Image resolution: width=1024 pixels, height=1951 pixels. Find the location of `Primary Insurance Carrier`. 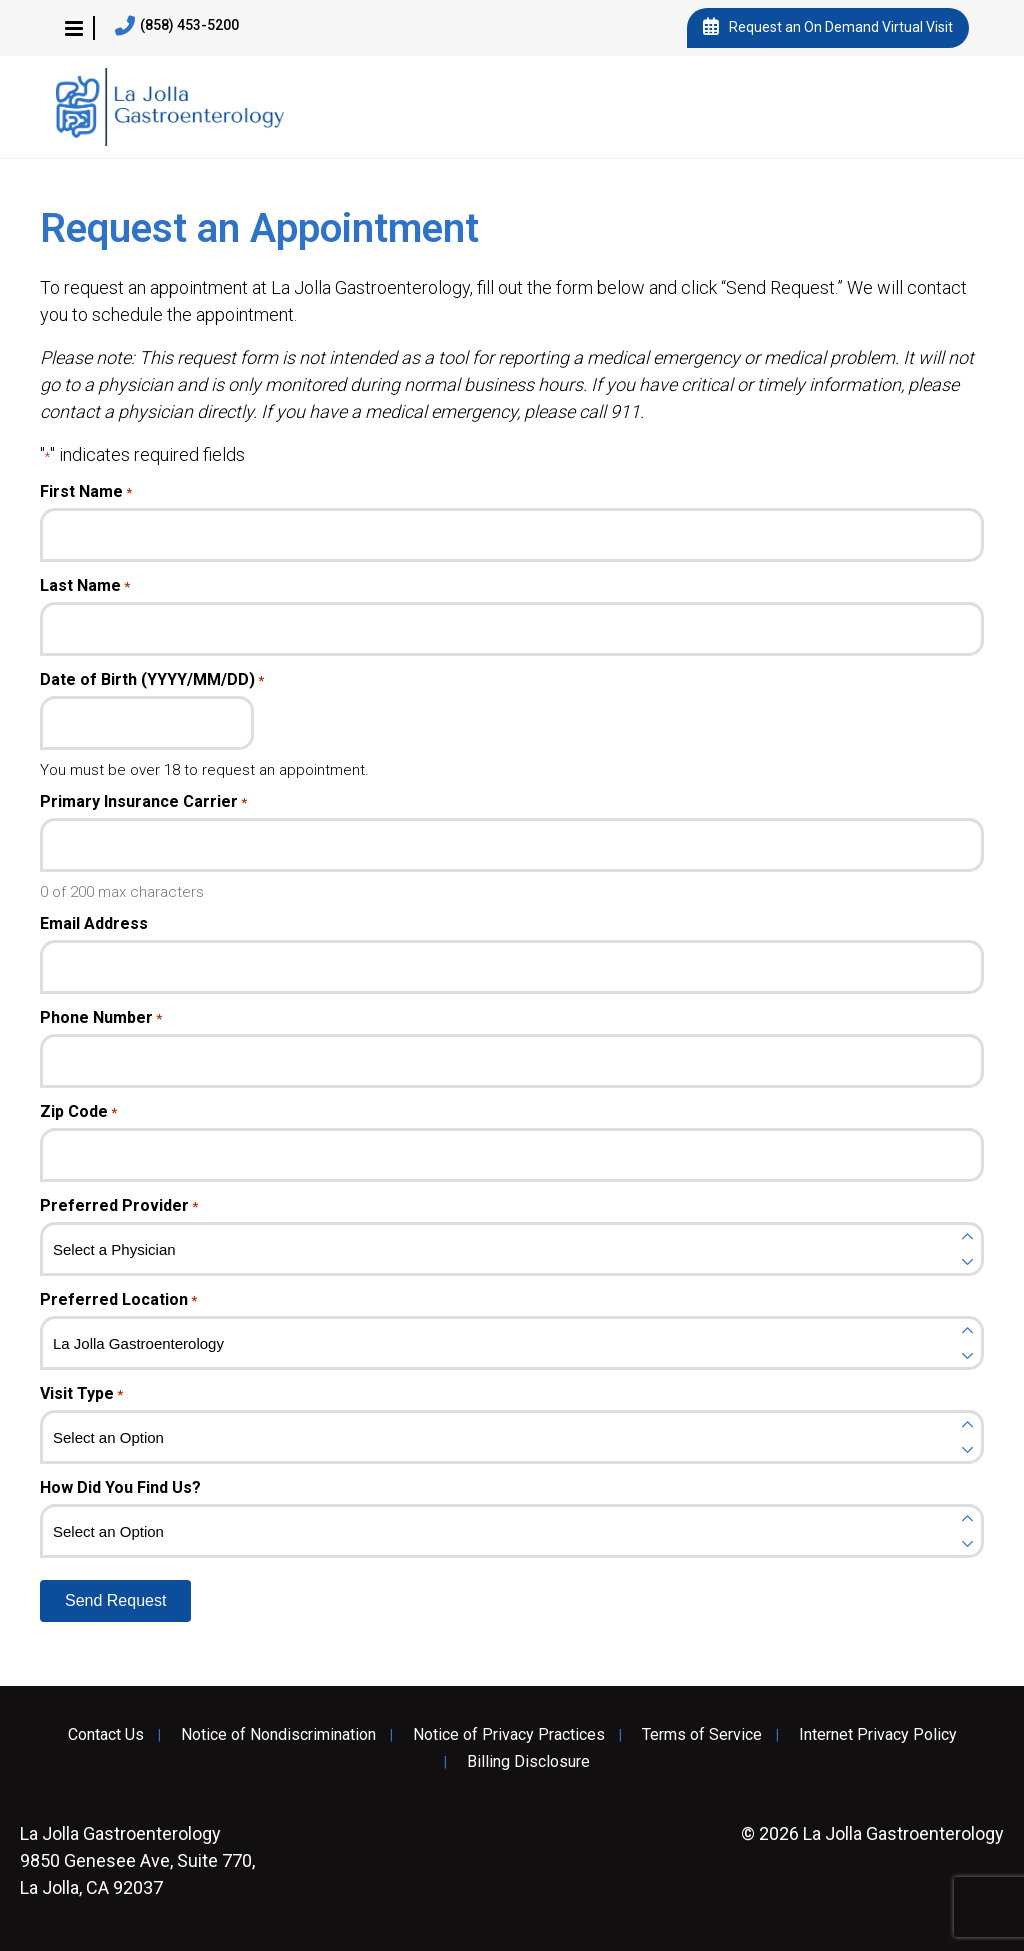

Primary Insurance Carrier is located at coordinates (143, 802).